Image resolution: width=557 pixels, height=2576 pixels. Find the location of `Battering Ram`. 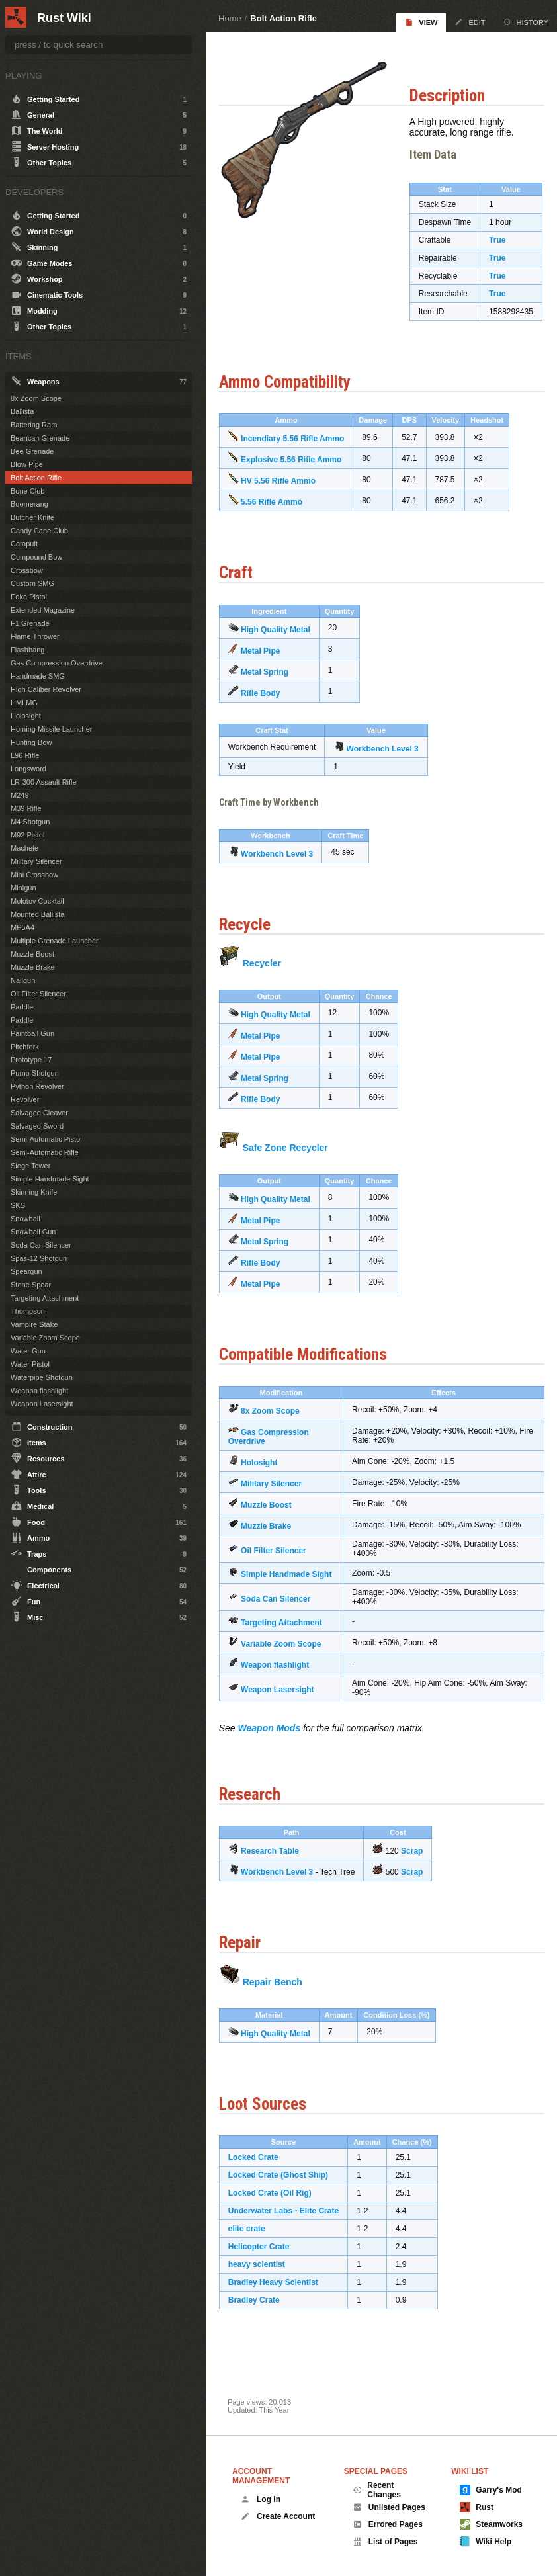

Battering Ram is located at coordinates (34, 425).